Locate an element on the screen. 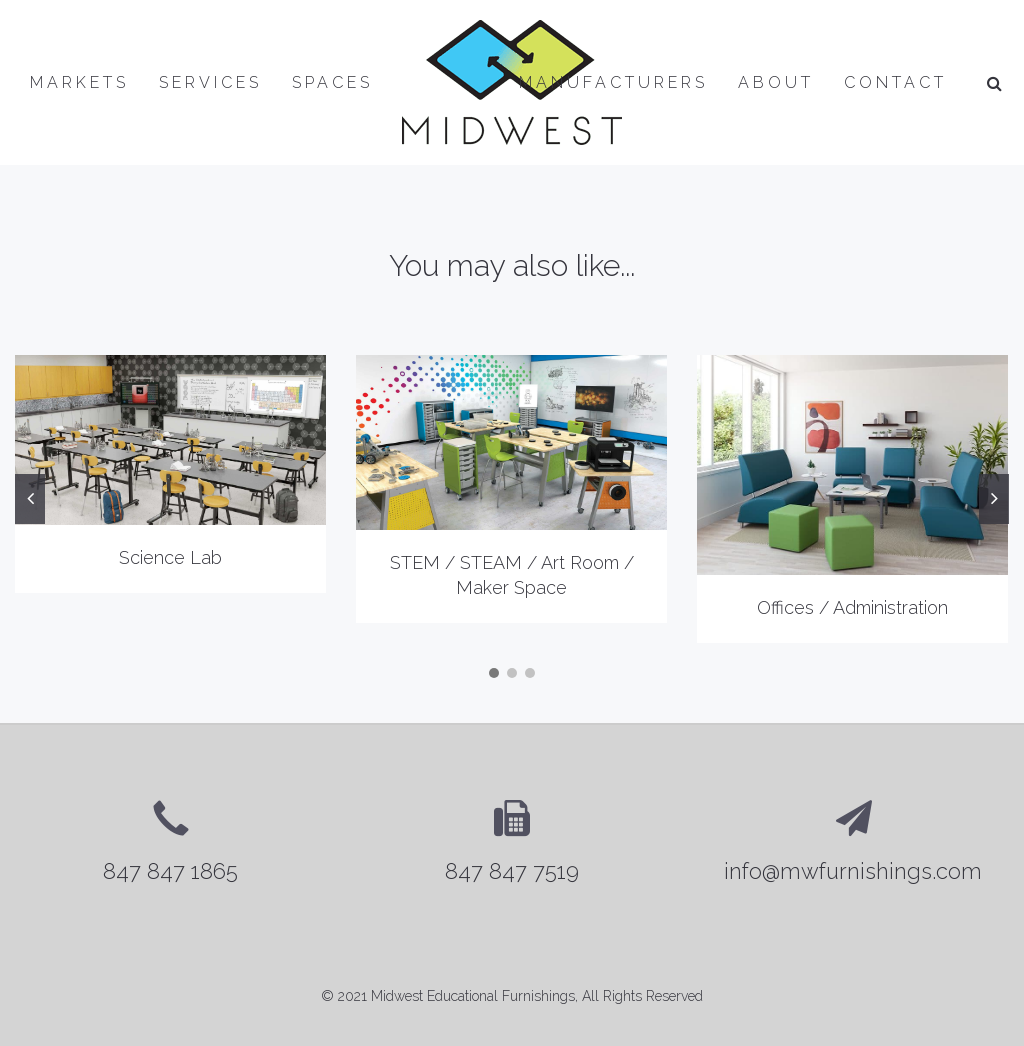 The image size is (1024, 1046). Markets is located at coordinates (79, 82).